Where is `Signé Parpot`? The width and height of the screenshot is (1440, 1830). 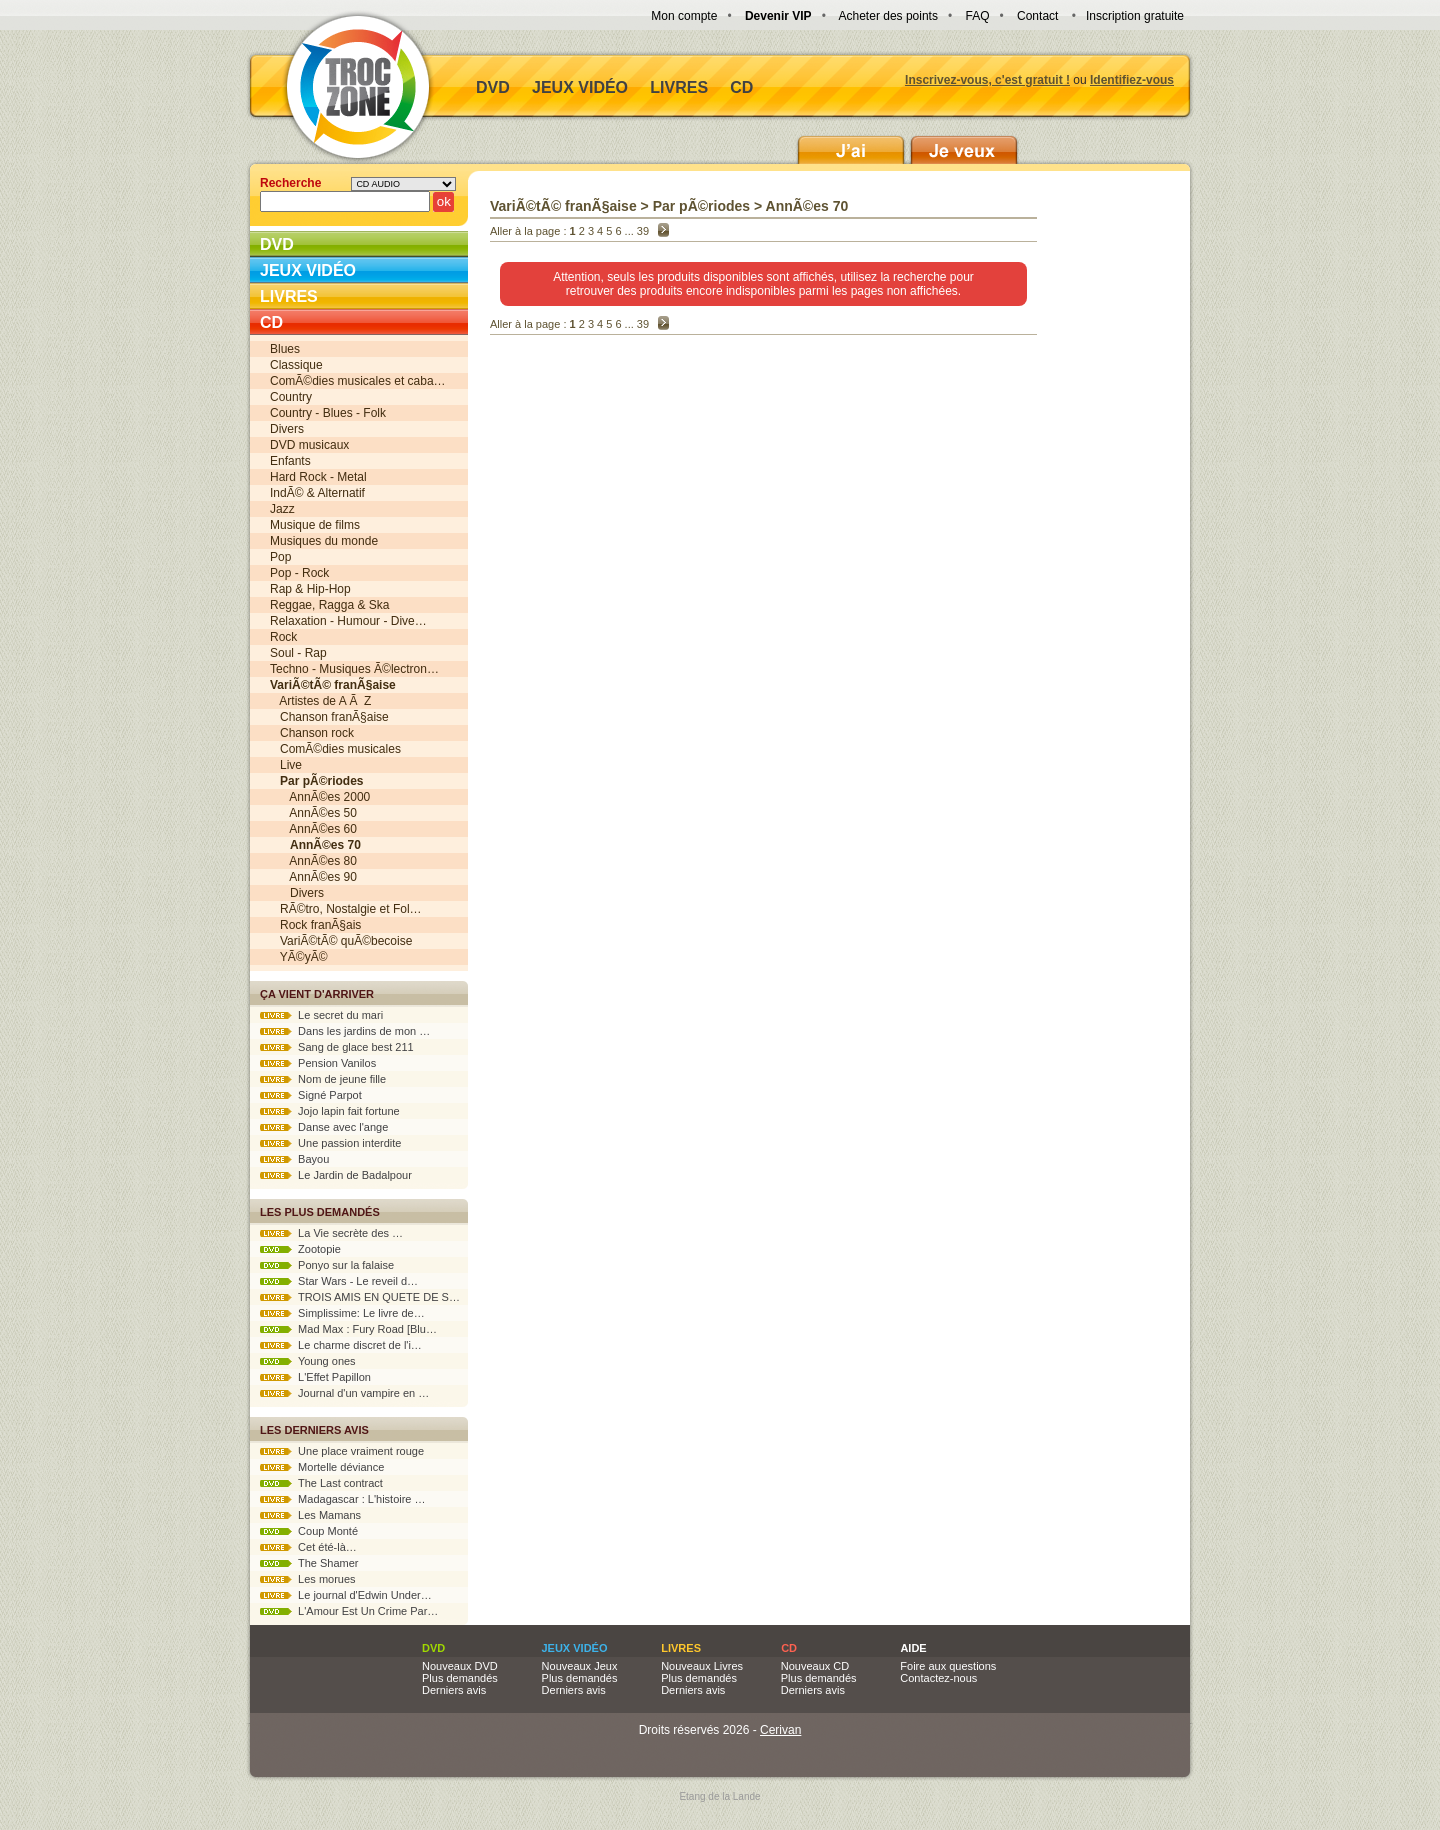 Signé Parpot is located at coordinates (311, 1095).